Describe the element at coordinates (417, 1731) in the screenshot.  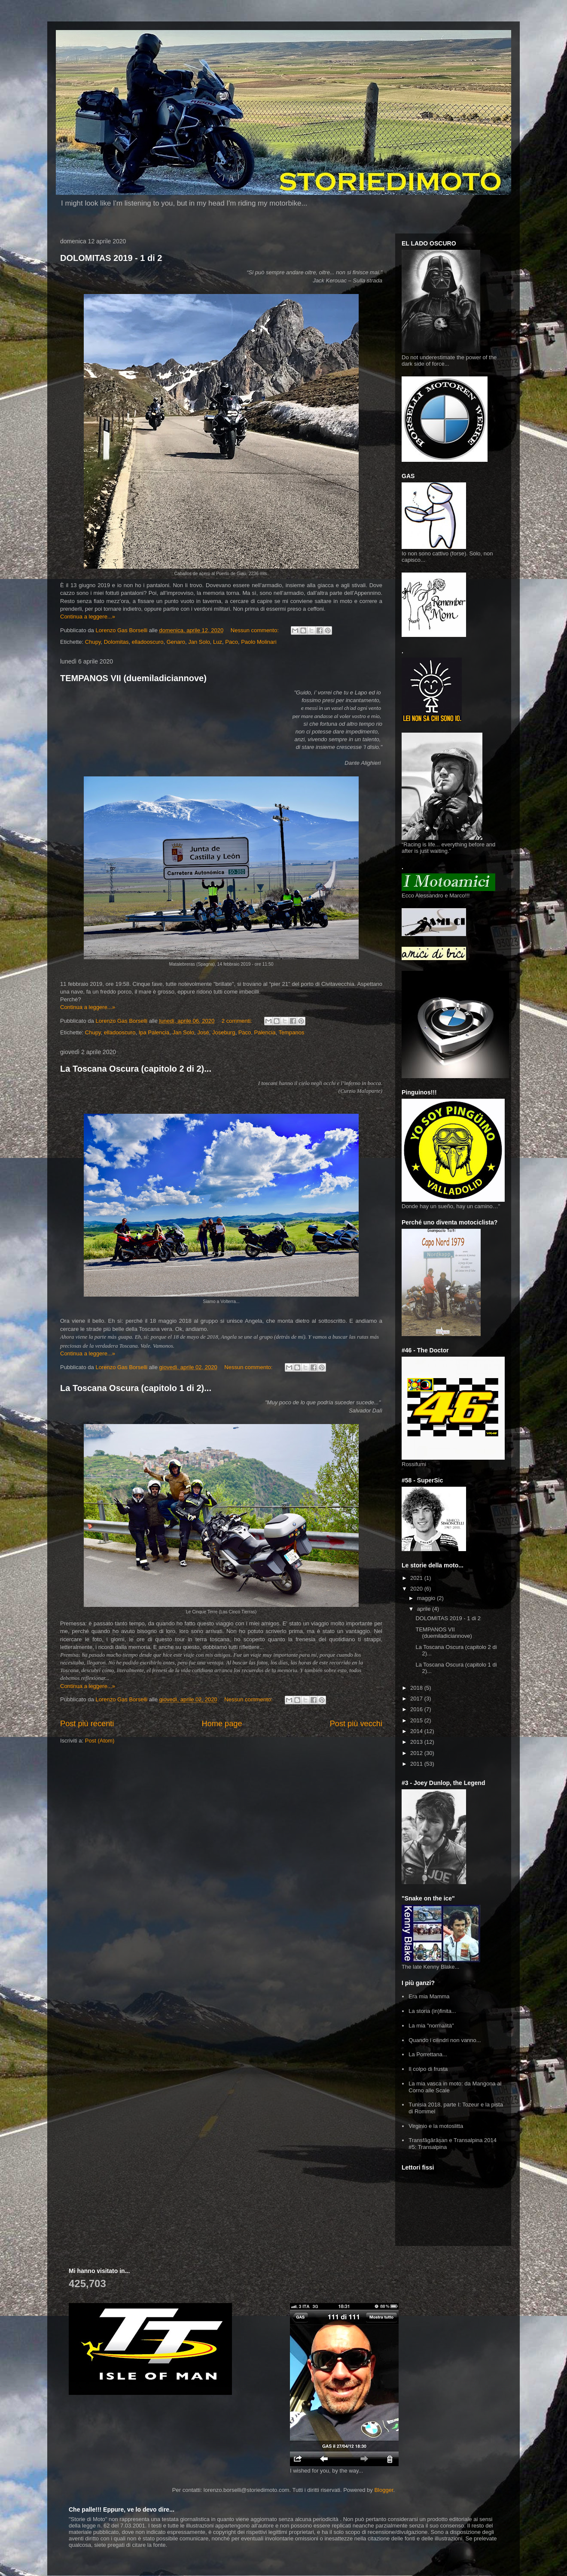
I see `2014` at that location.